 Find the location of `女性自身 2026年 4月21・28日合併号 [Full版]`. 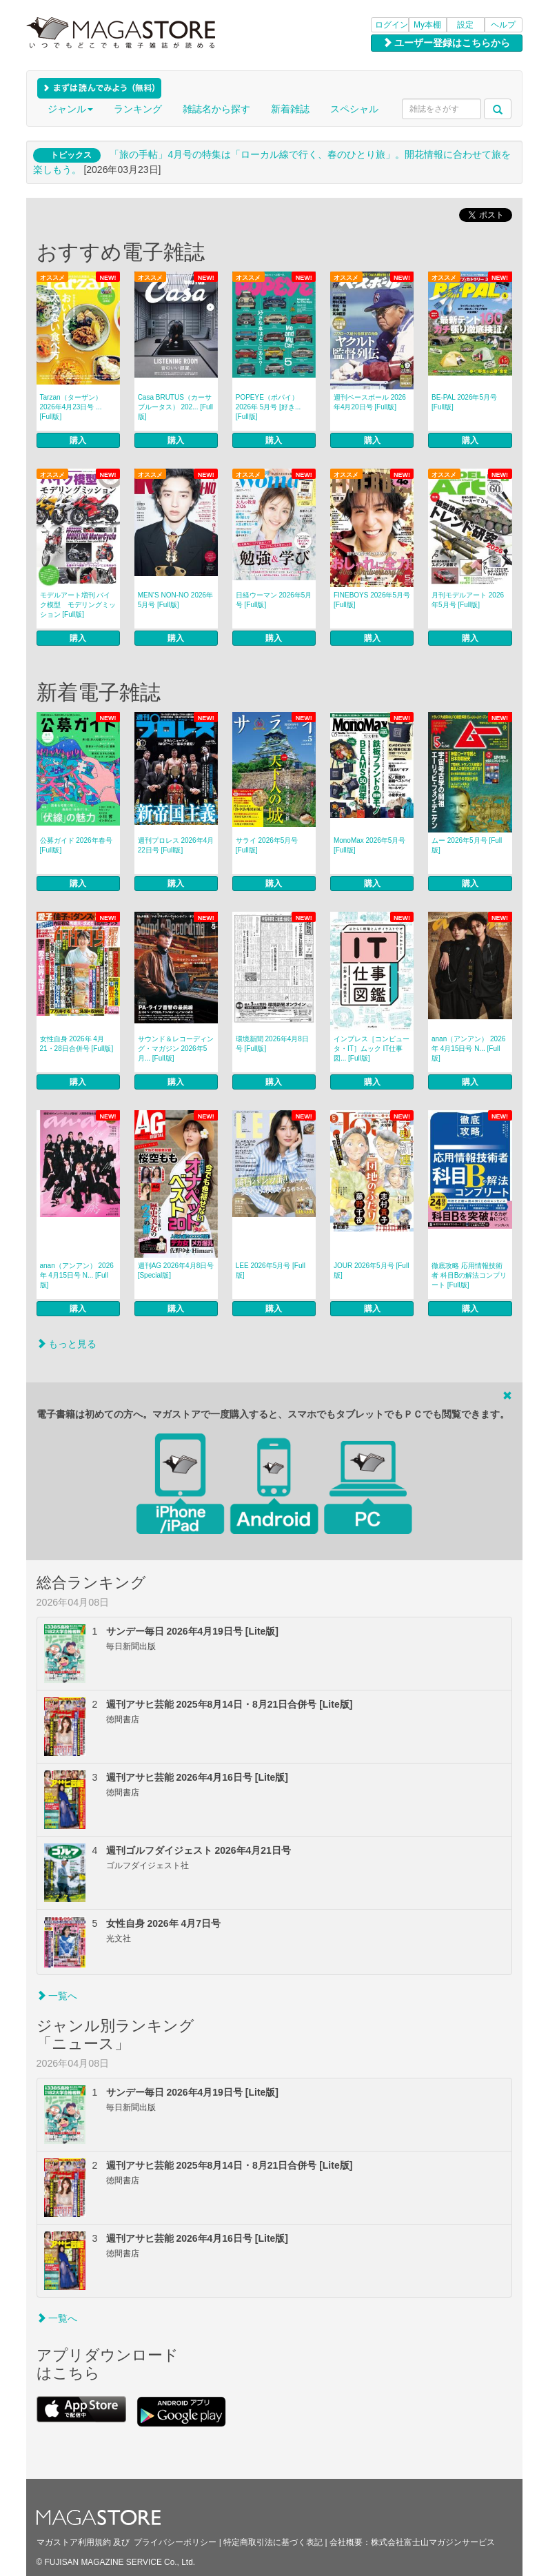

女性自身 2026年 4月21・28日合併号 [Full版] is located at coordinates (77, 1043).